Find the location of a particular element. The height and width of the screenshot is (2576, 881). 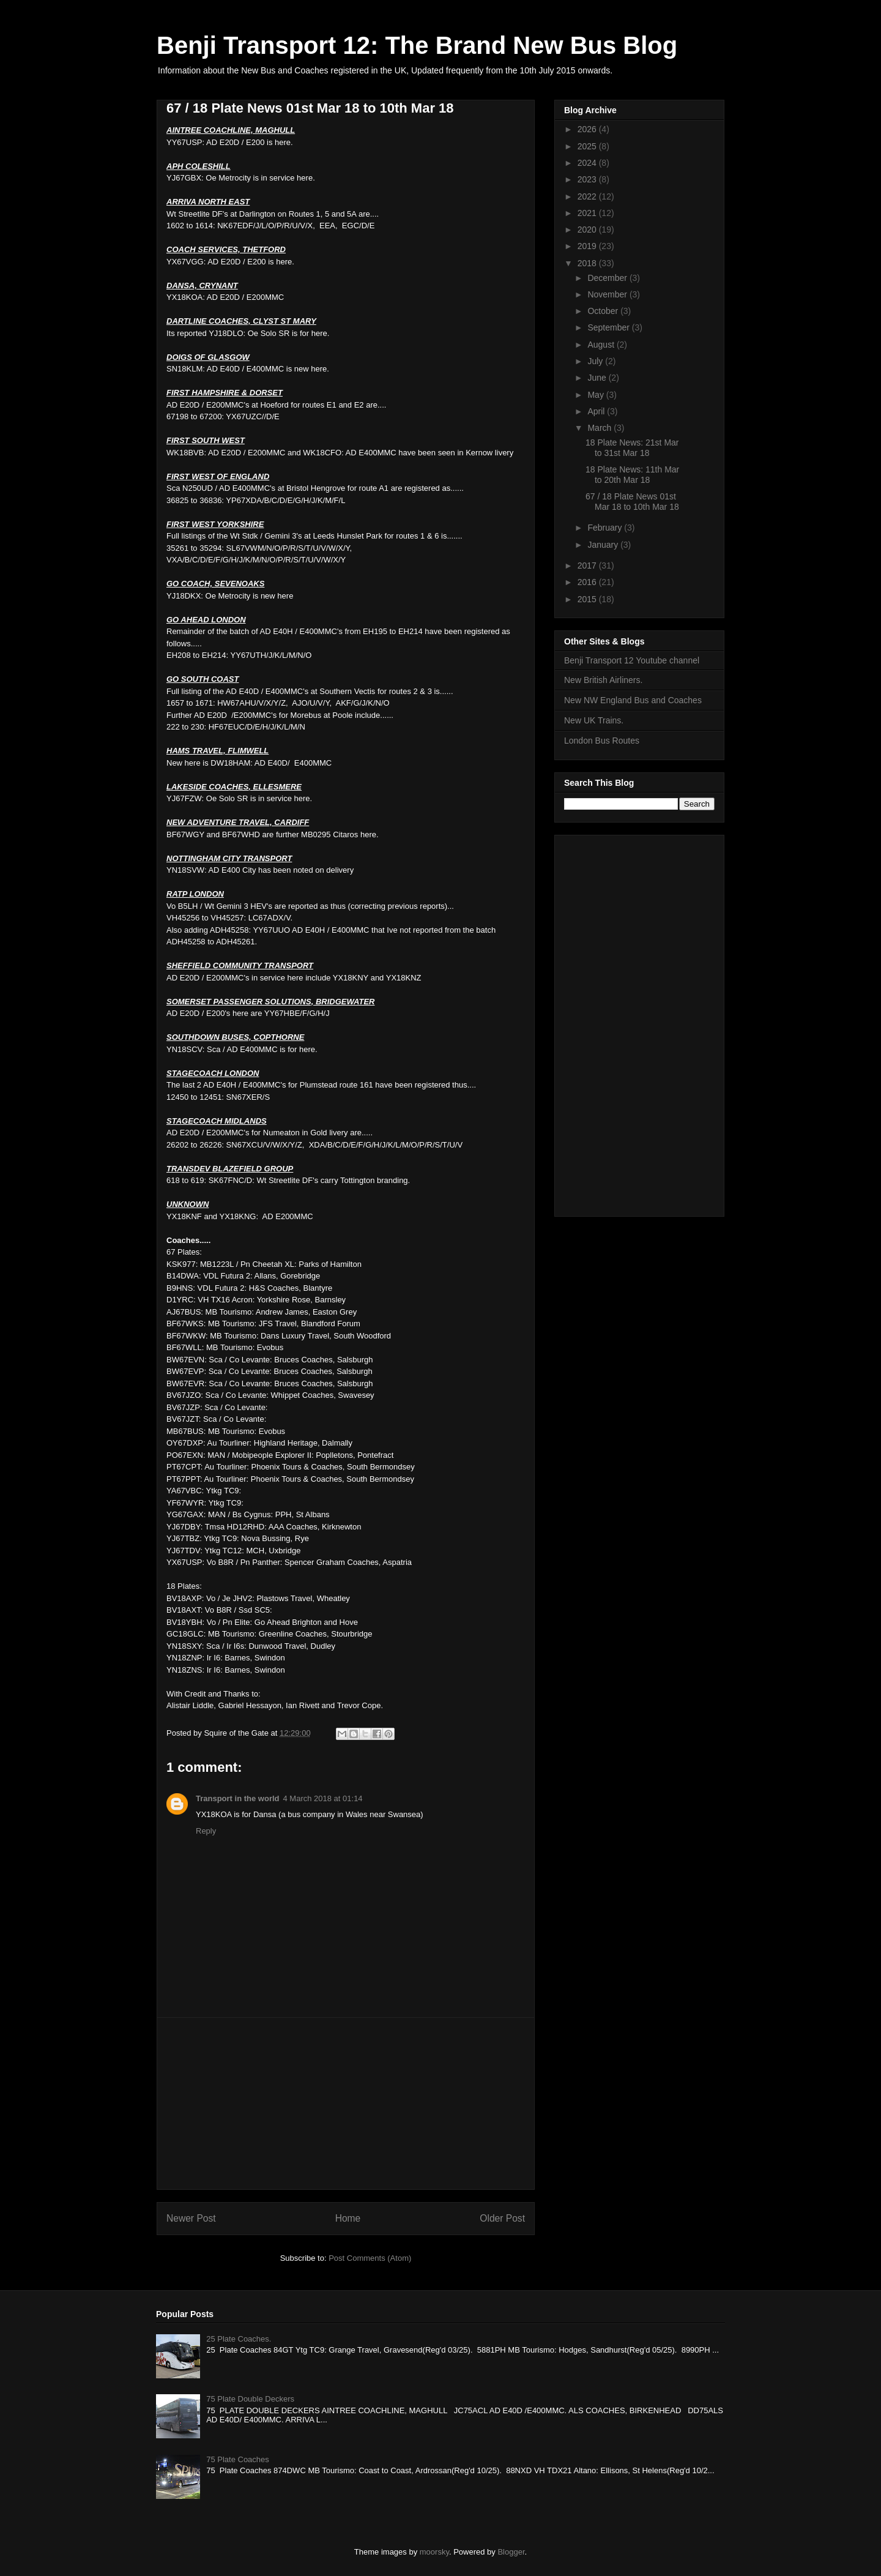

April is located at coordinates (597, 411).